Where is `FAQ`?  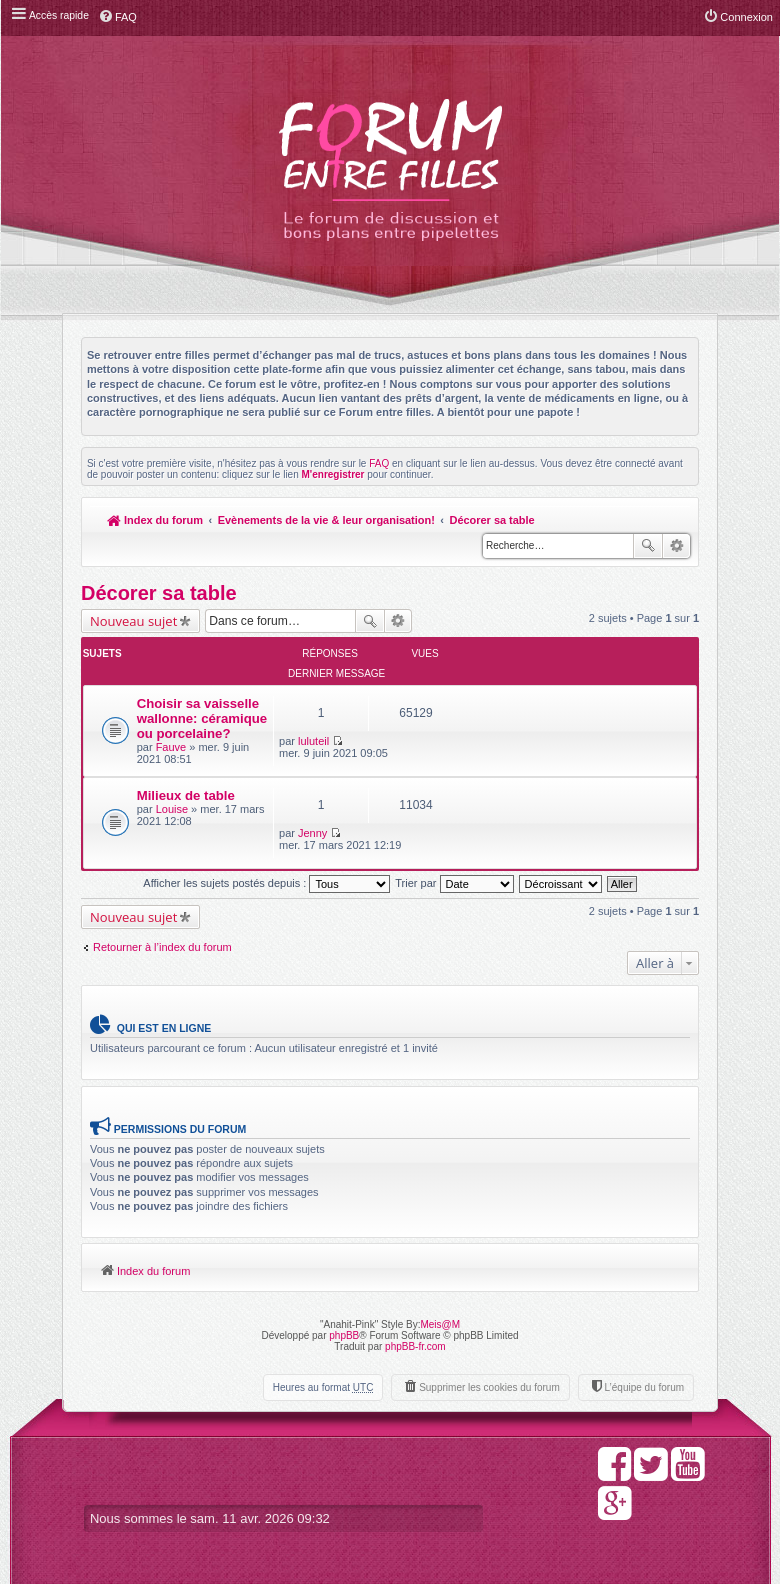
FAQ is located at coordinates (379, 463).